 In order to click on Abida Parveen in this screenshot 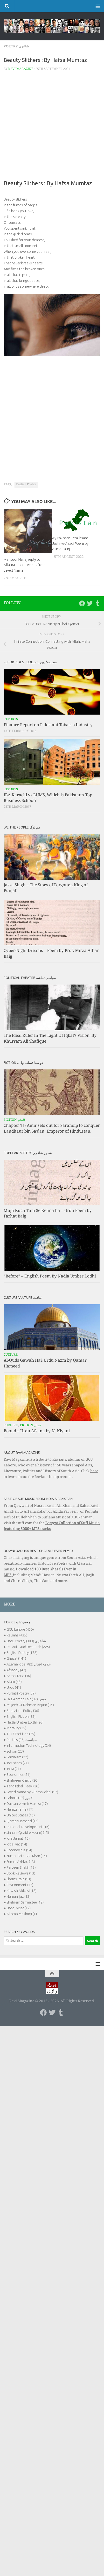, I will do `click(65, 1512)`.